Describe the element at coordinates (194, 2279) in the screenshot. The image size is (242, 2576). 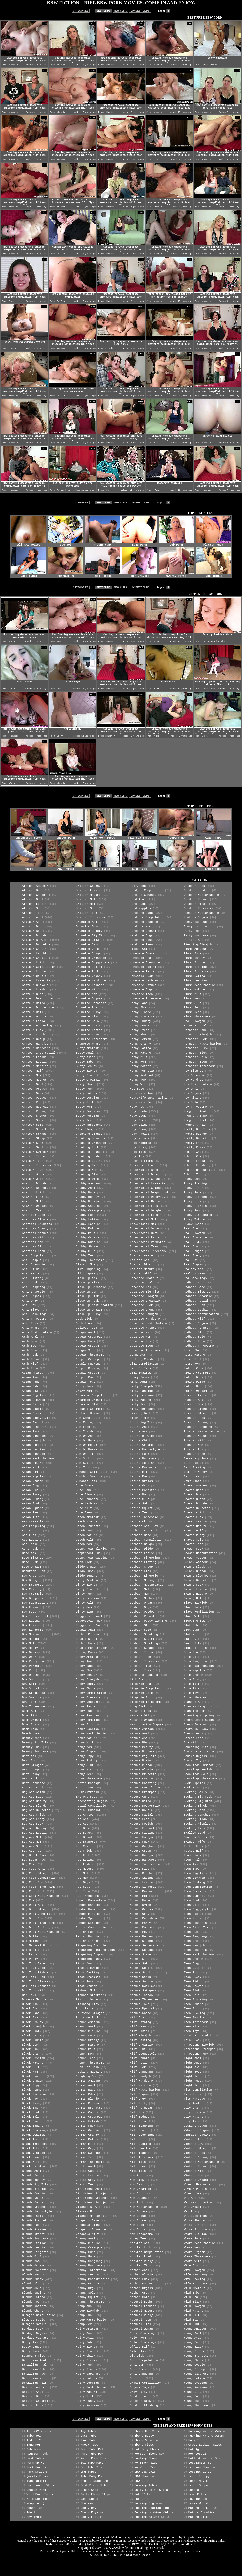
I see `Wife Sharing` at that location.